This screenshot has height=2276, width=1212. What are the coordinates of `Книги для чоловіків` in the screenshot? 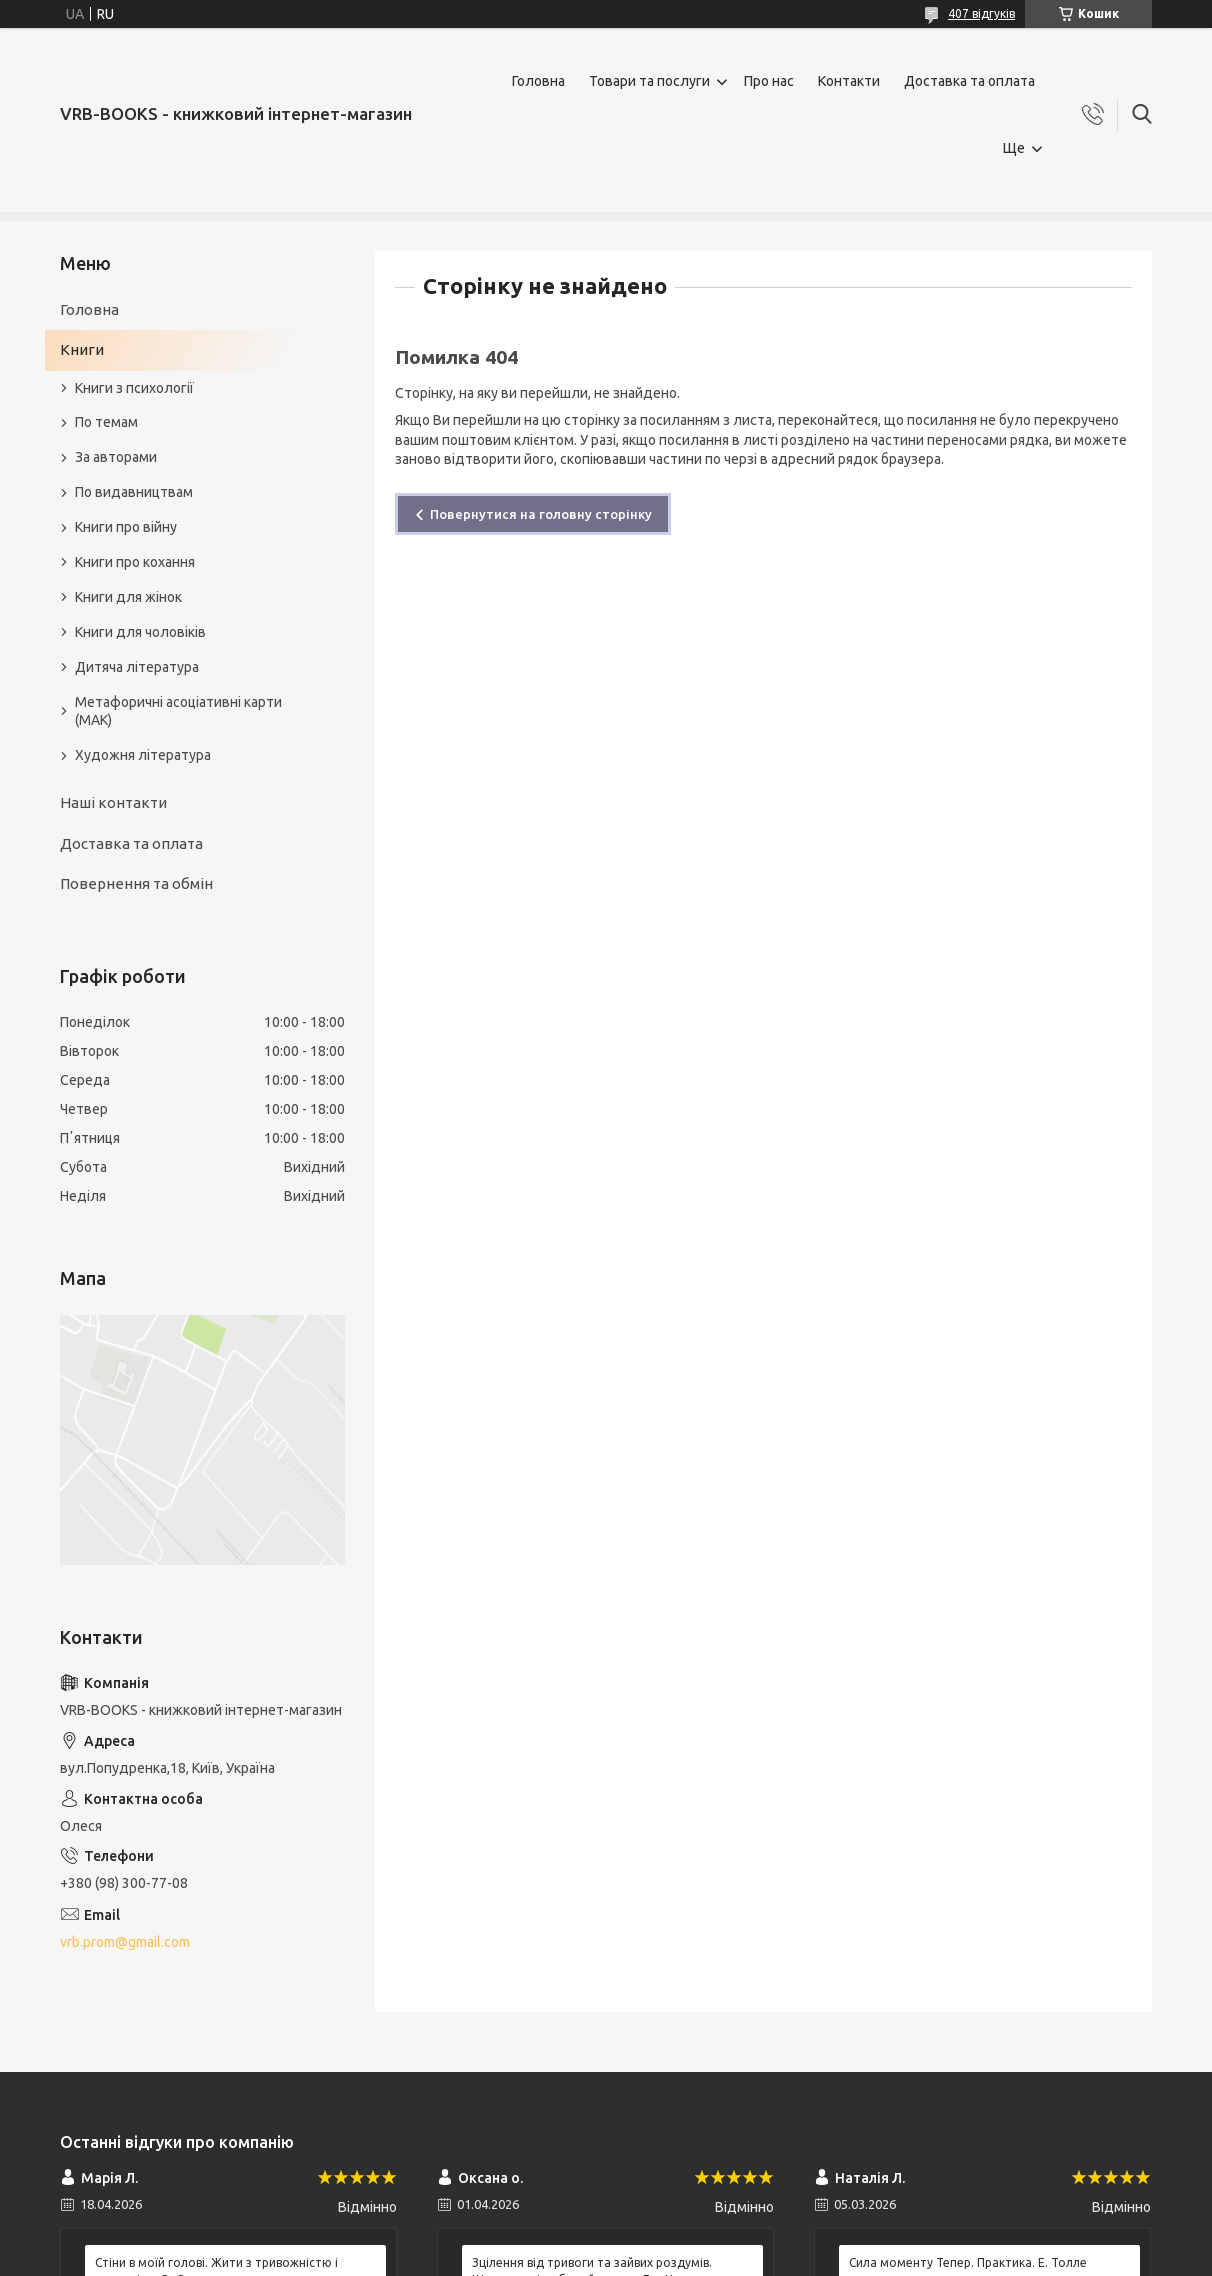 It's located at (140, 632).